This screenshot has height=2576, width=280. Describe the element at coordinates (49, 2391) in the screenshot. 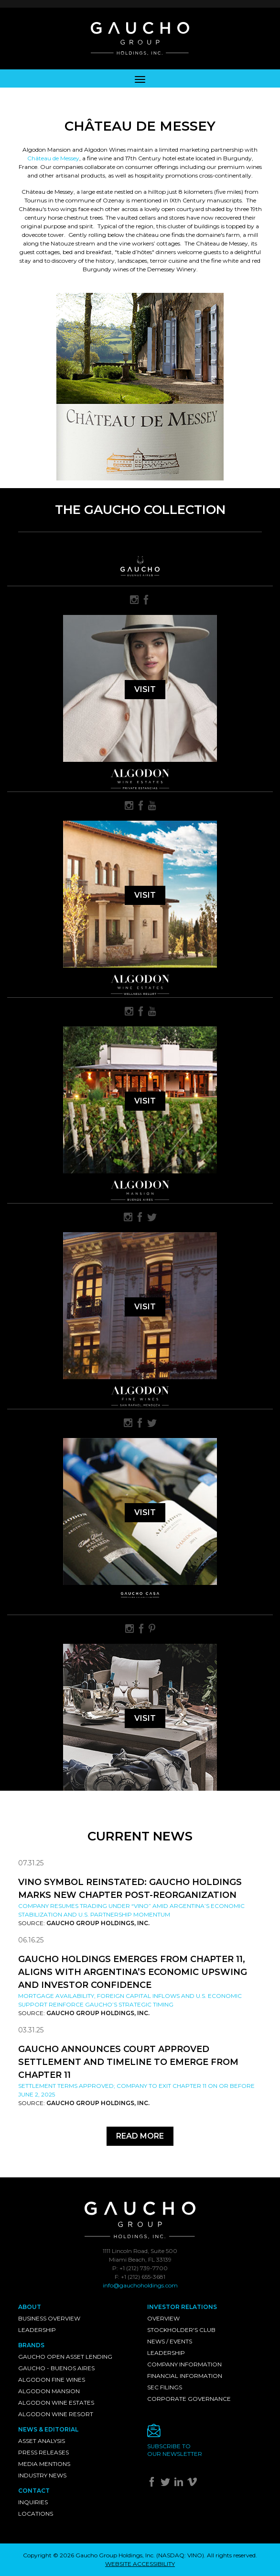

I see `Algodon Mansion` at that location.